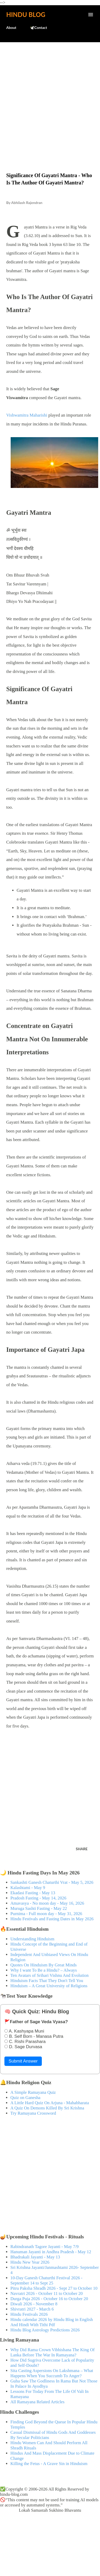 This screenshot has width=100, height=2576. I want to click on About, so click(11, 27).